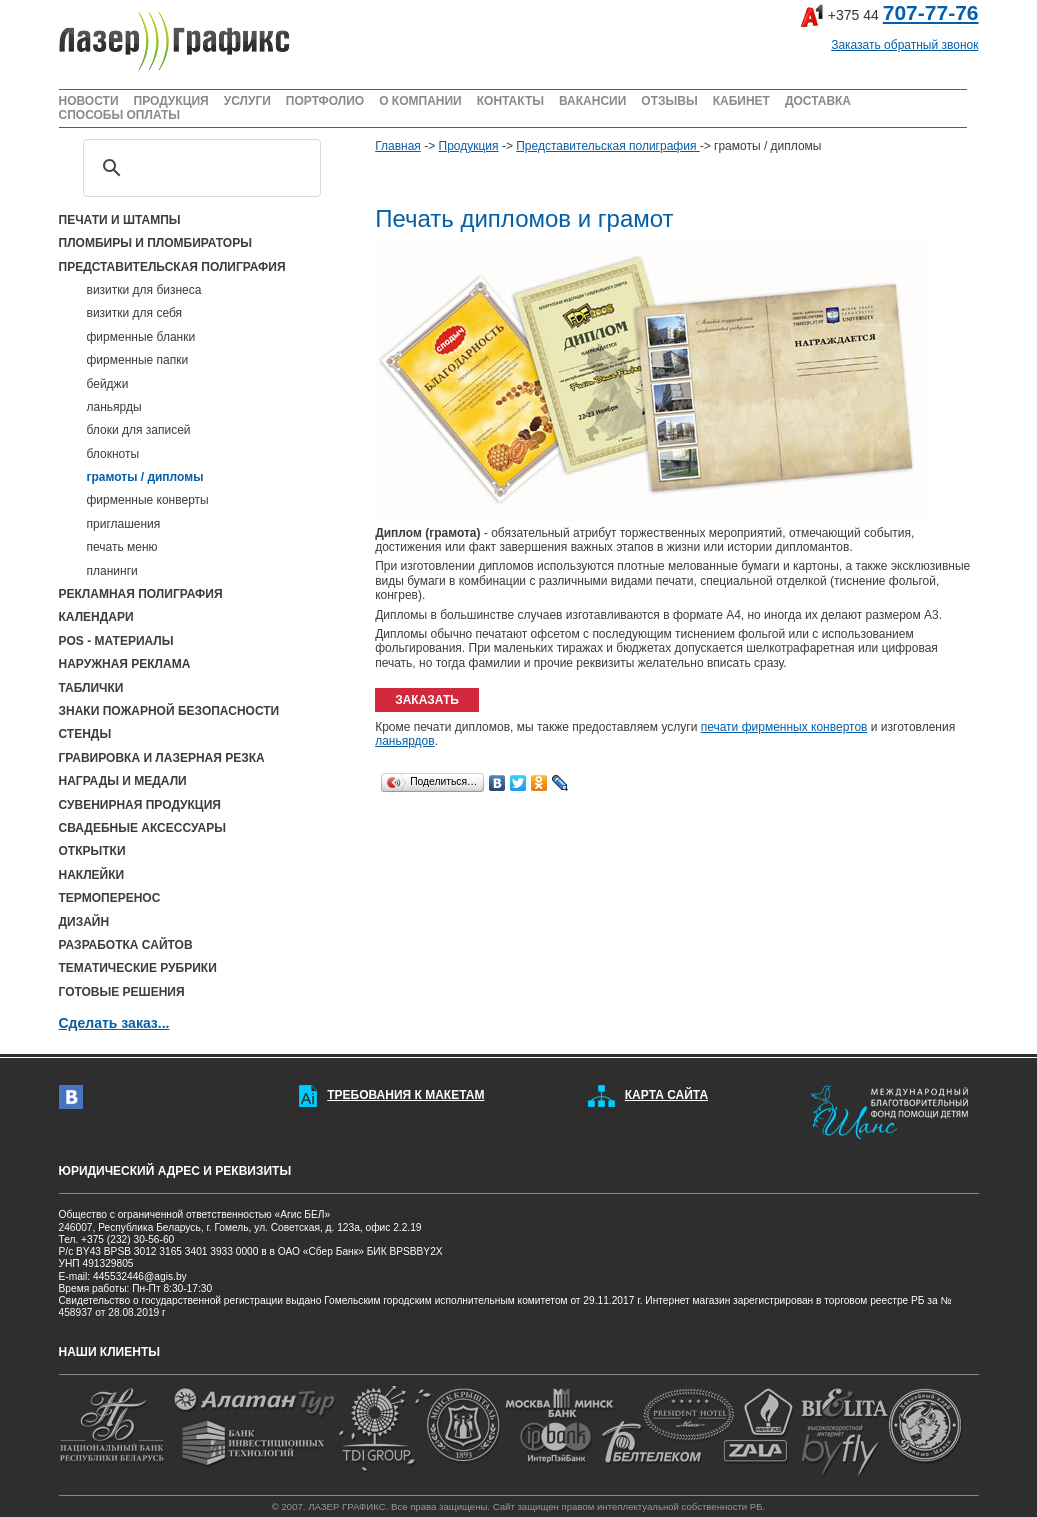  What do you see at coordinates (126, 945) in the screenshot?
I see `РАЗРАБОТКА САЙТОВ` at bounding box center [126, 945].